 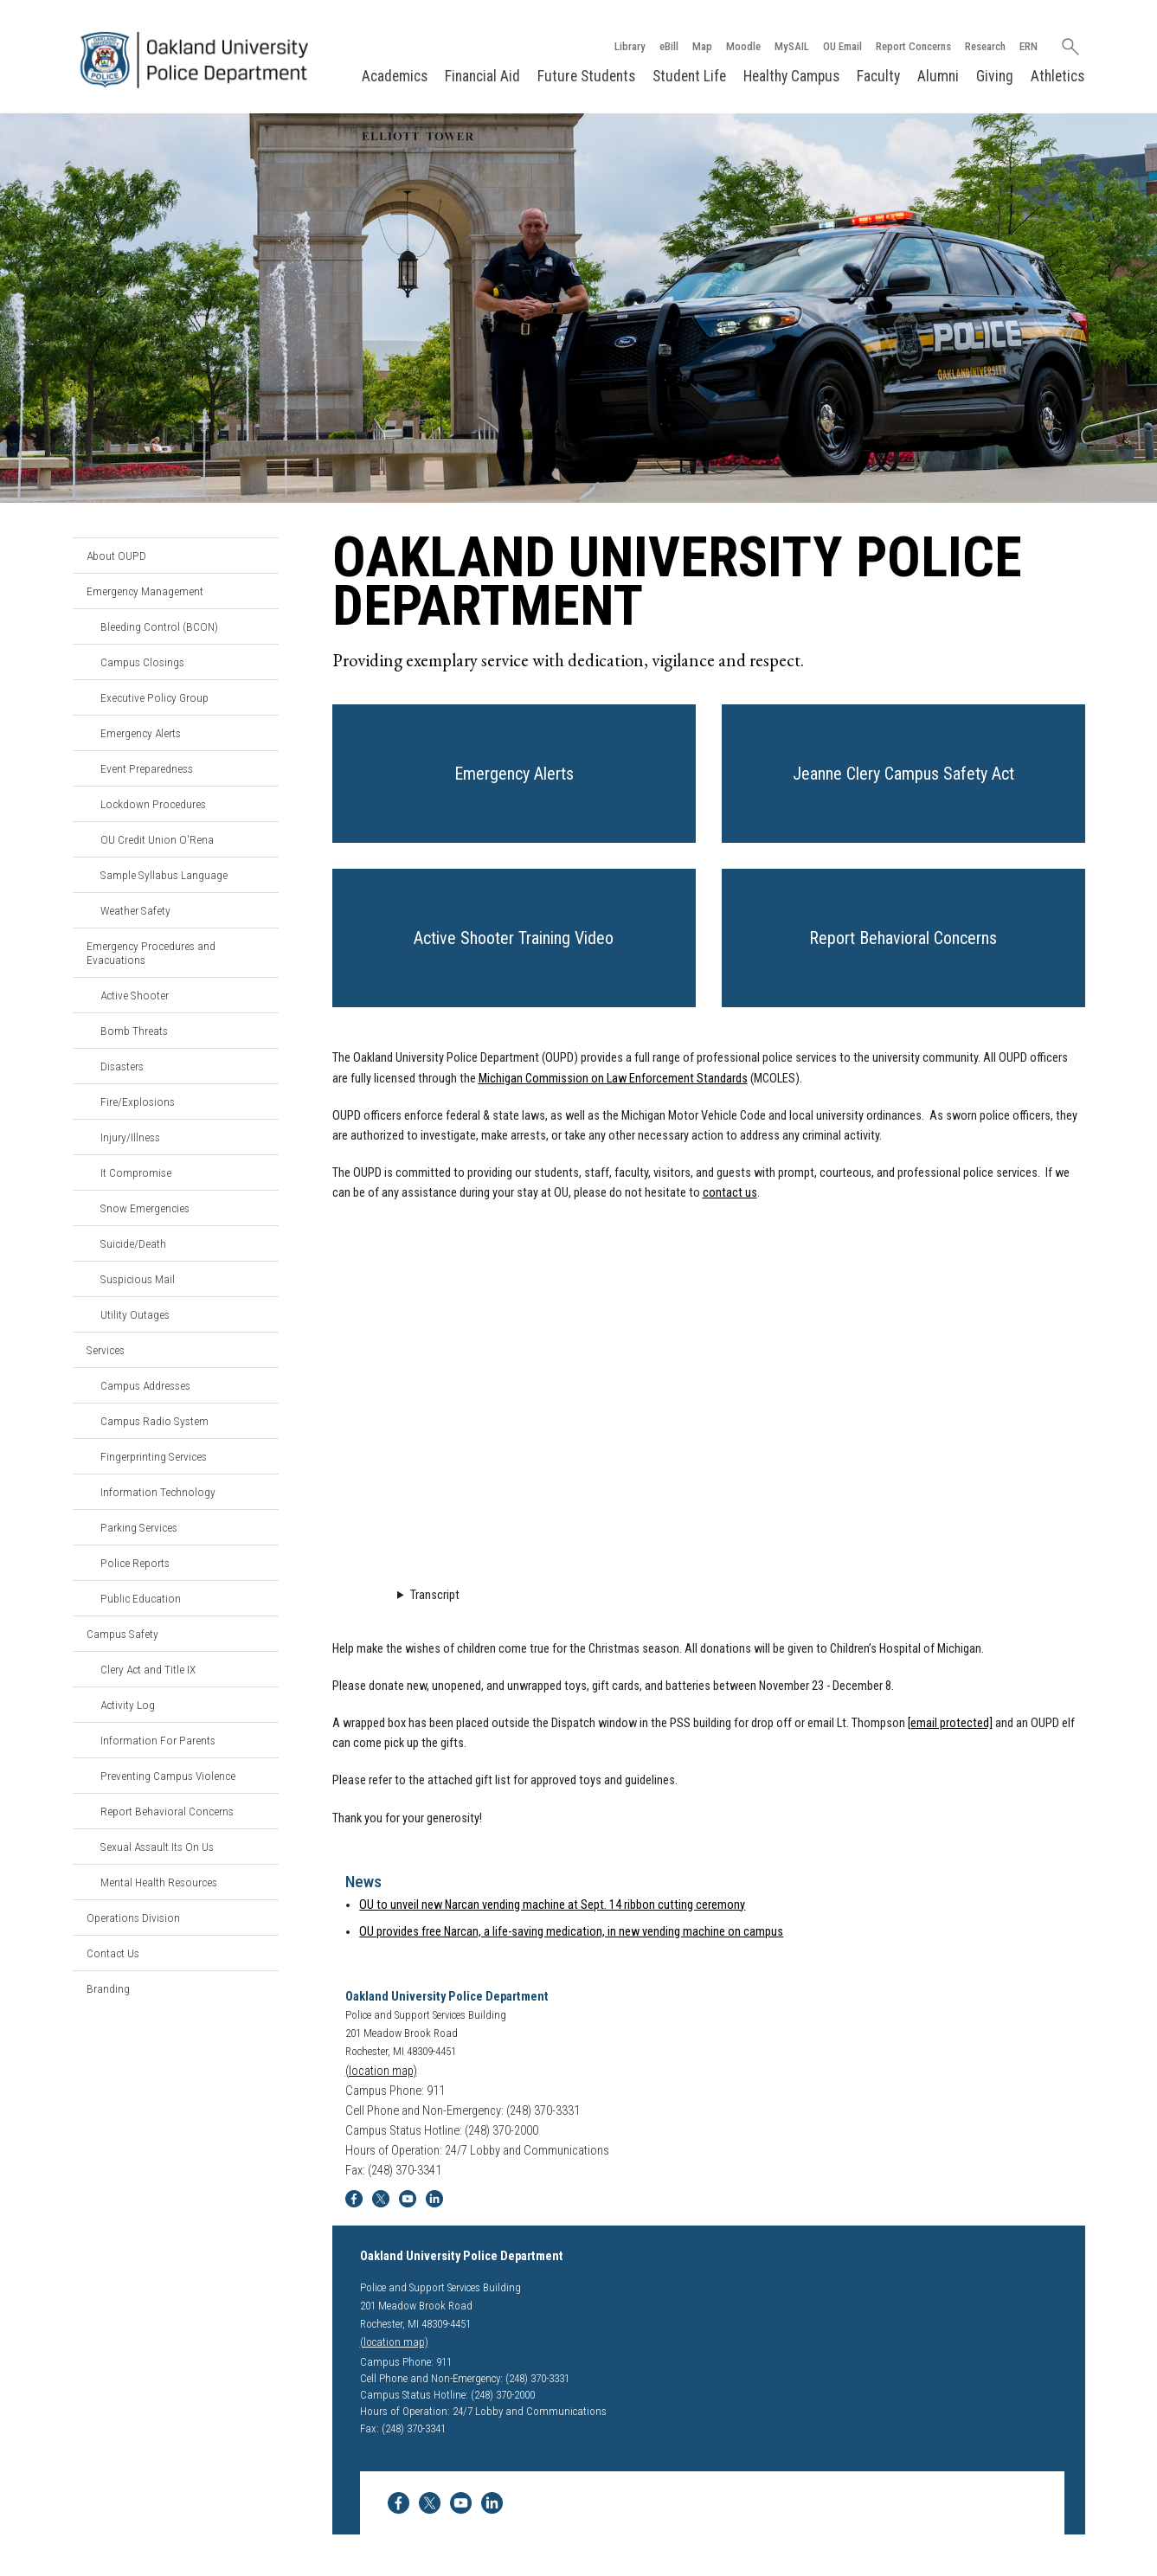 What do you see at coordinates (157, 1740) in the screenshot?
I see `Information For Parents` at bounding box center [157, 1740].